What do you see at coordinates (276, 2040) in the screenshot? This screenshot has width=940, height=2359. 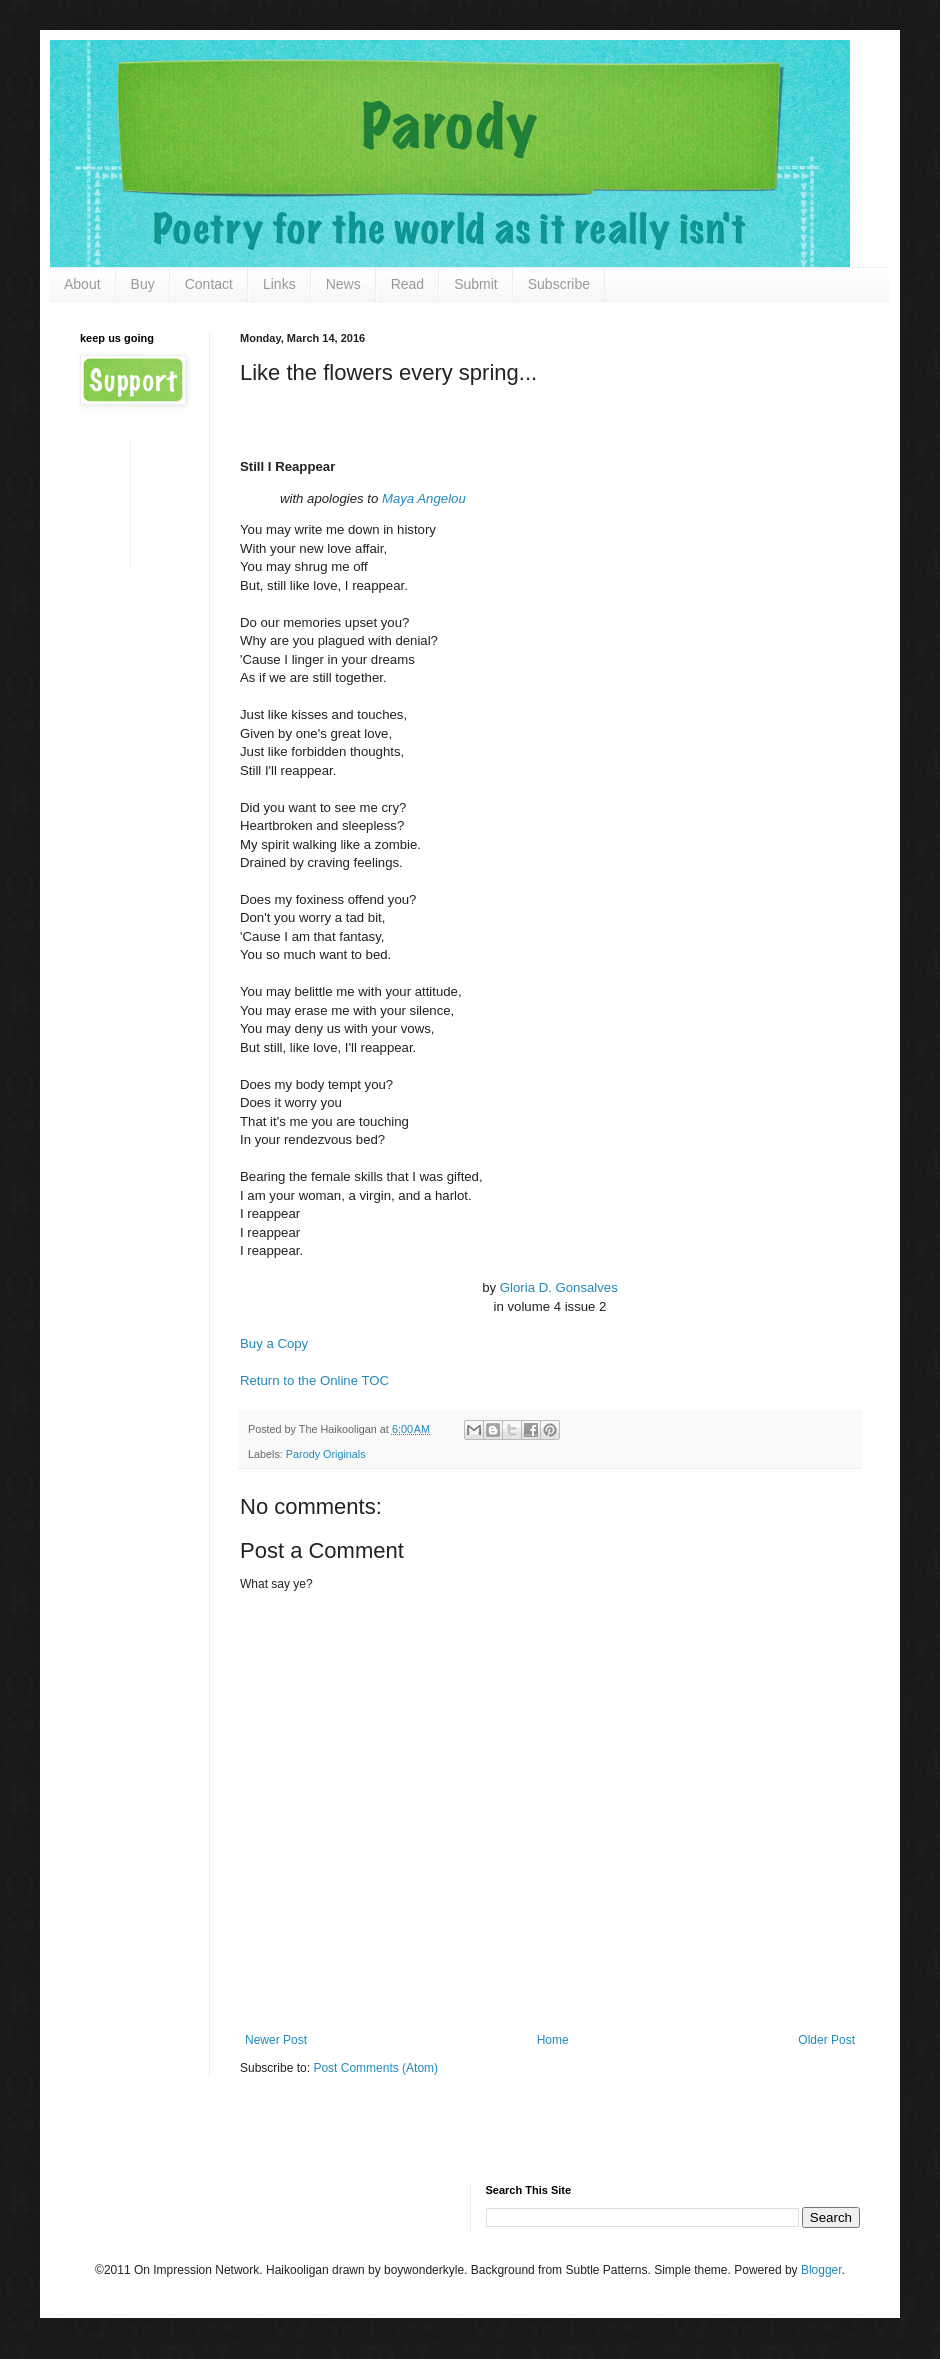 I see `Newer Post` at bounding box center [276, 2040].